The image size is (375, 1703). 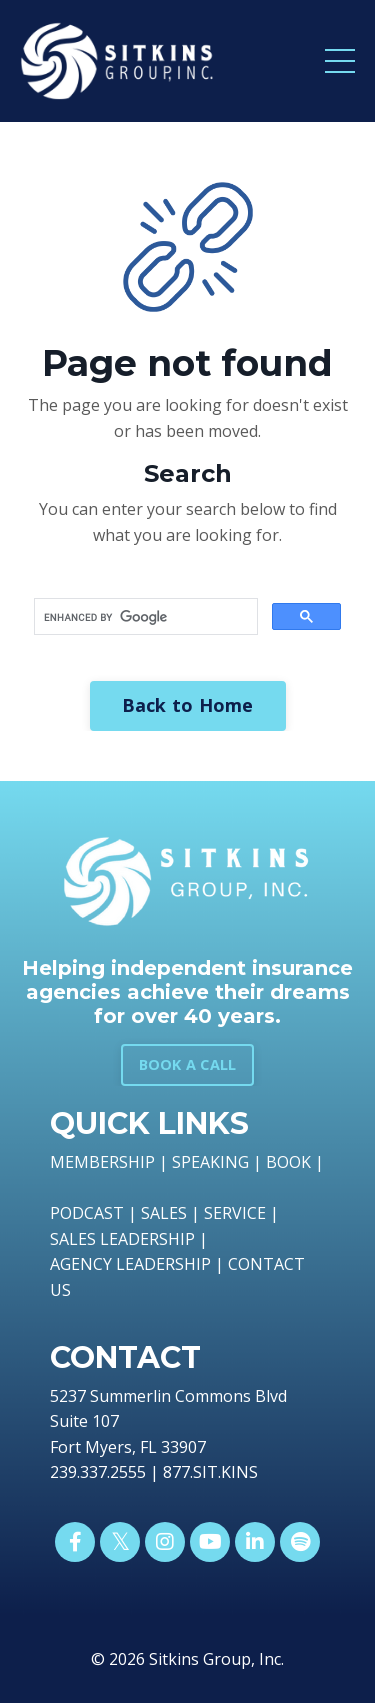 I want to click on AGENCY LEADERSHIP, so click(x=130, y=1264).